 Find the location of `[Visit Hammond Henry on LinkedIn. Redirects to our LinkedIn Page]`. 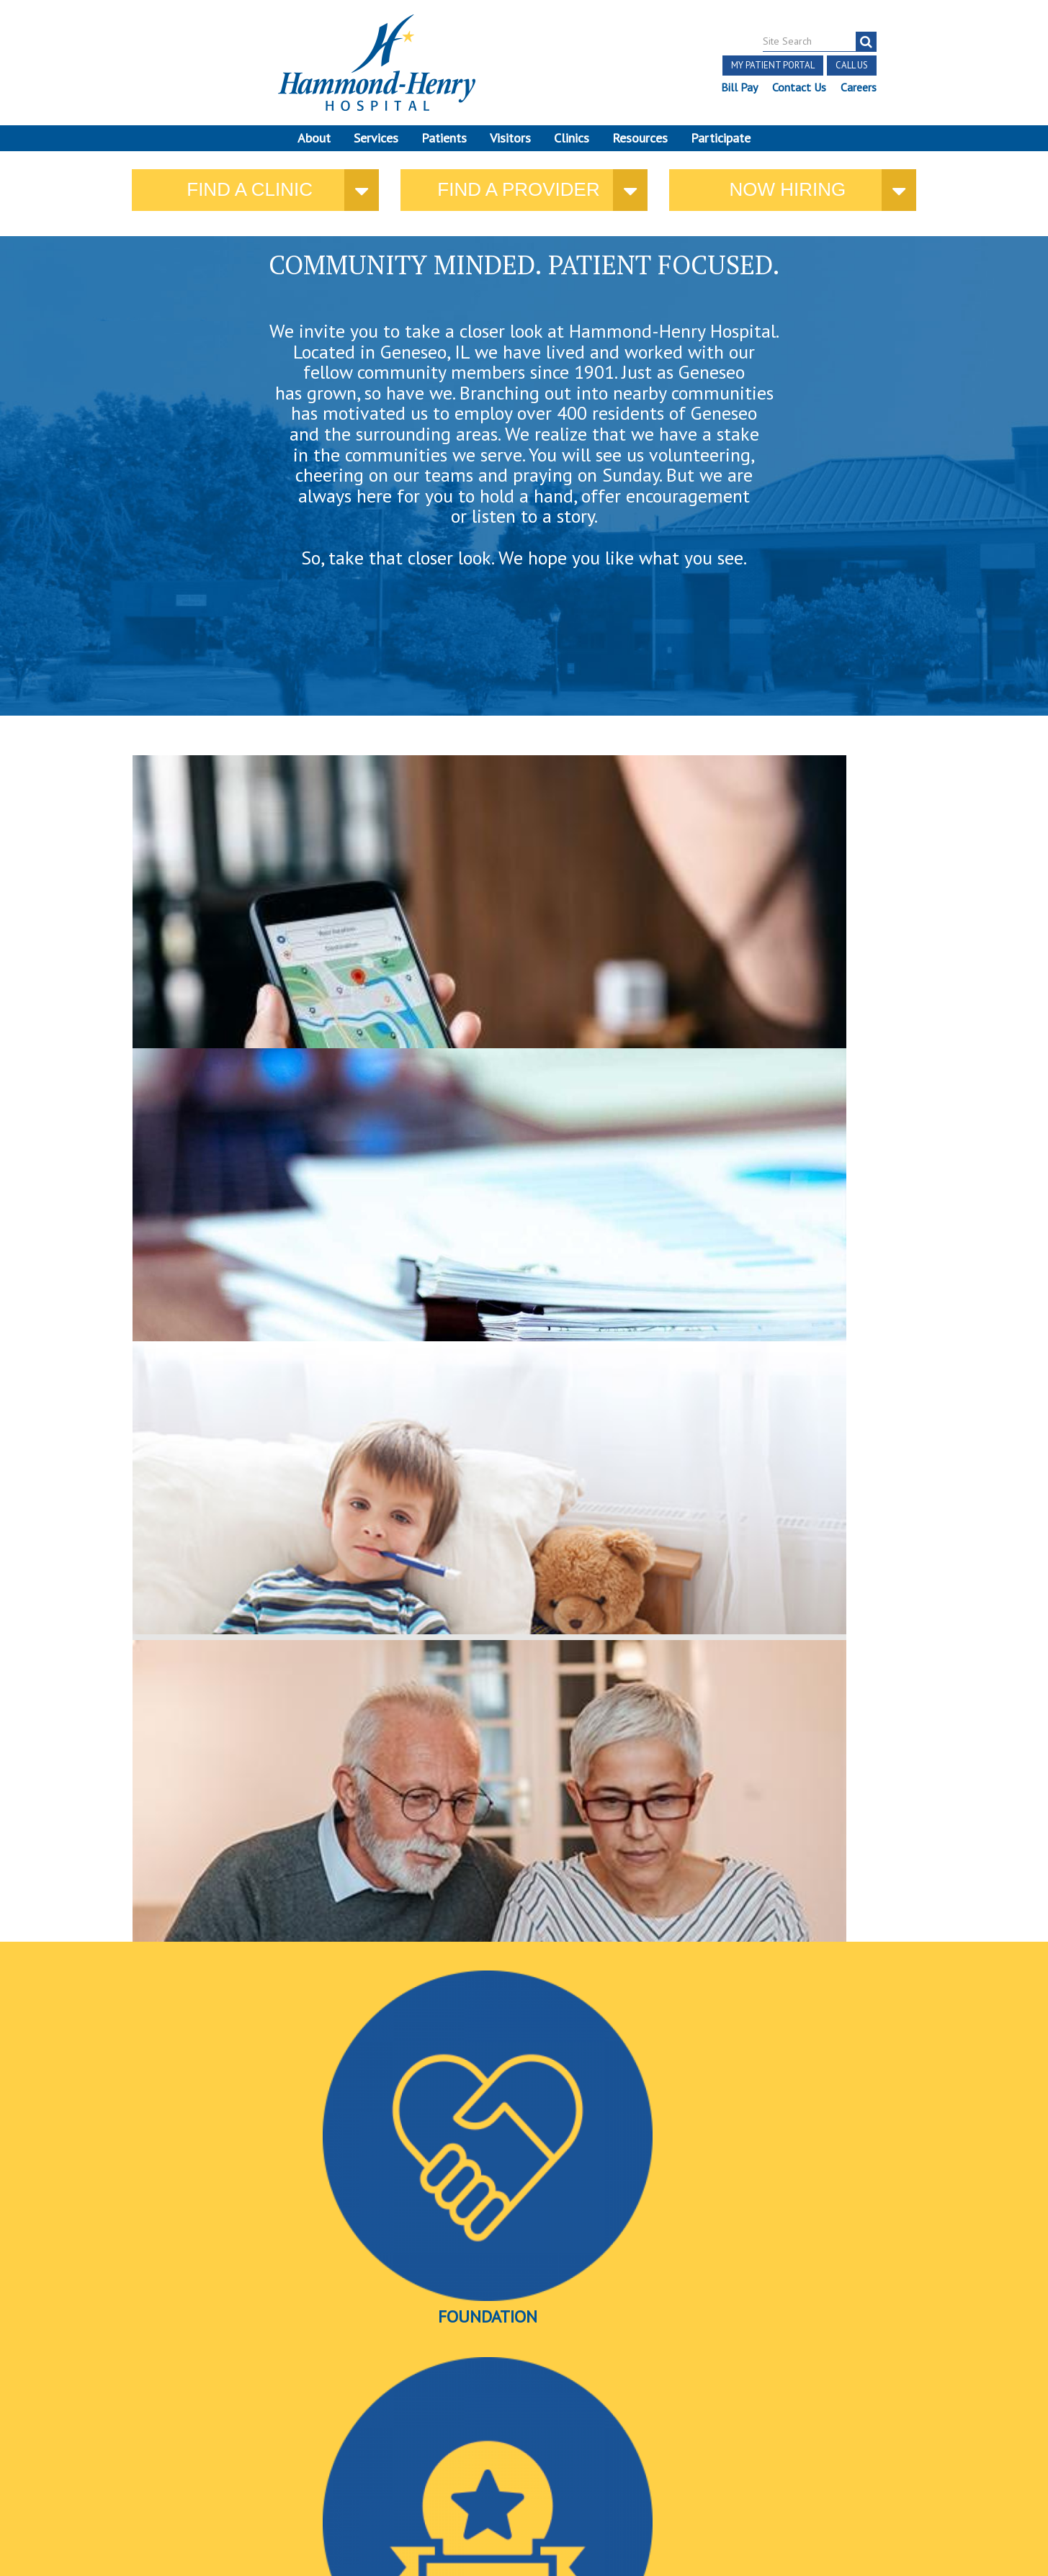

[Visit Hammond Henry on LinkedIn. Redirects to our LinkedIn Page] is located at coordinates (209, 2388).